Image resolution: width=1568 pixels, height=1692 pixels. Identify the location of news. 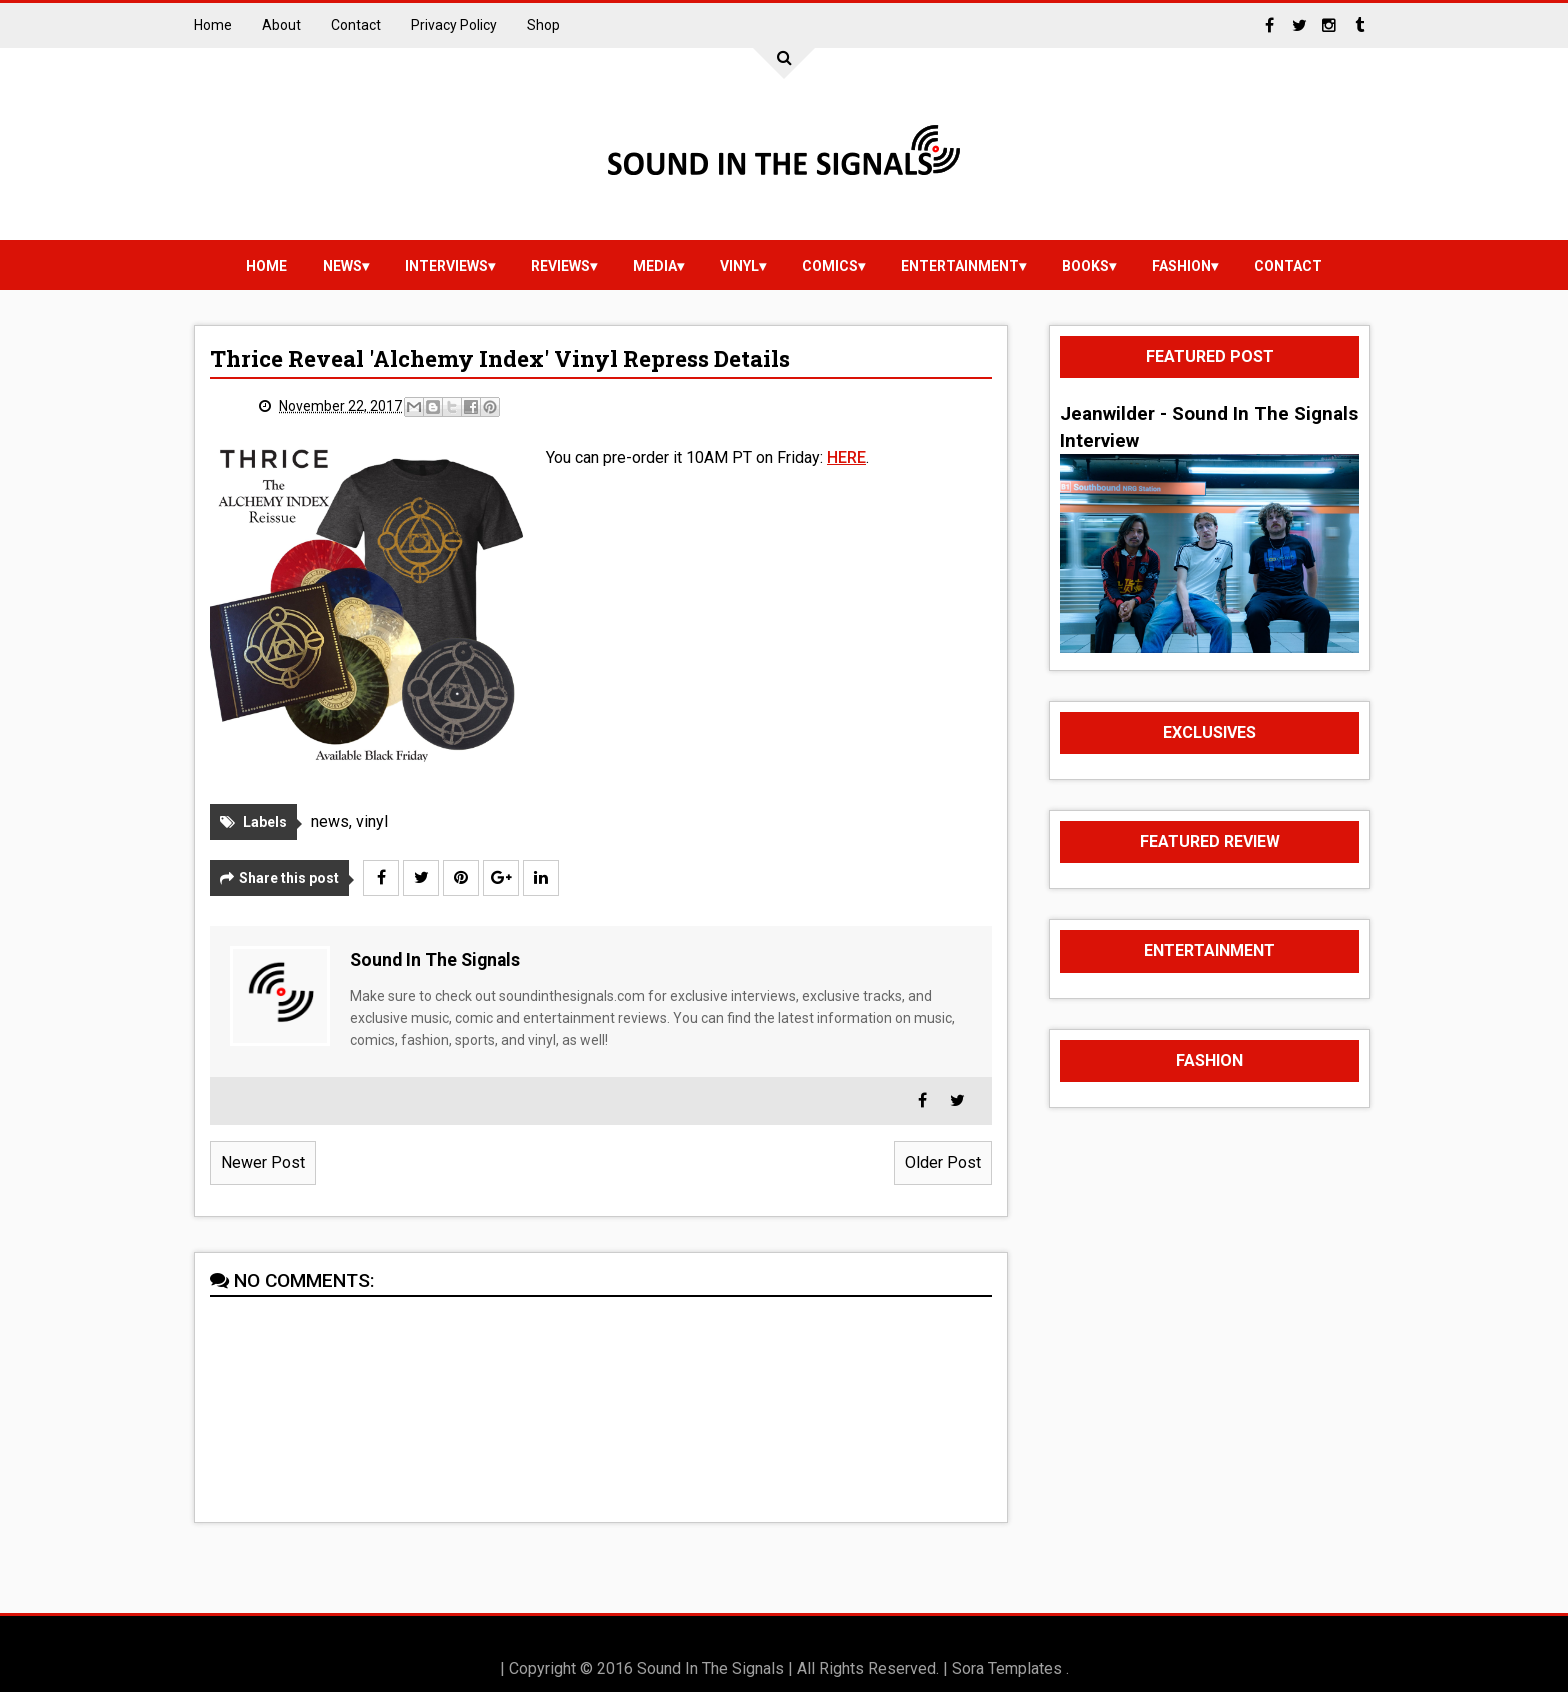
(342, 266).